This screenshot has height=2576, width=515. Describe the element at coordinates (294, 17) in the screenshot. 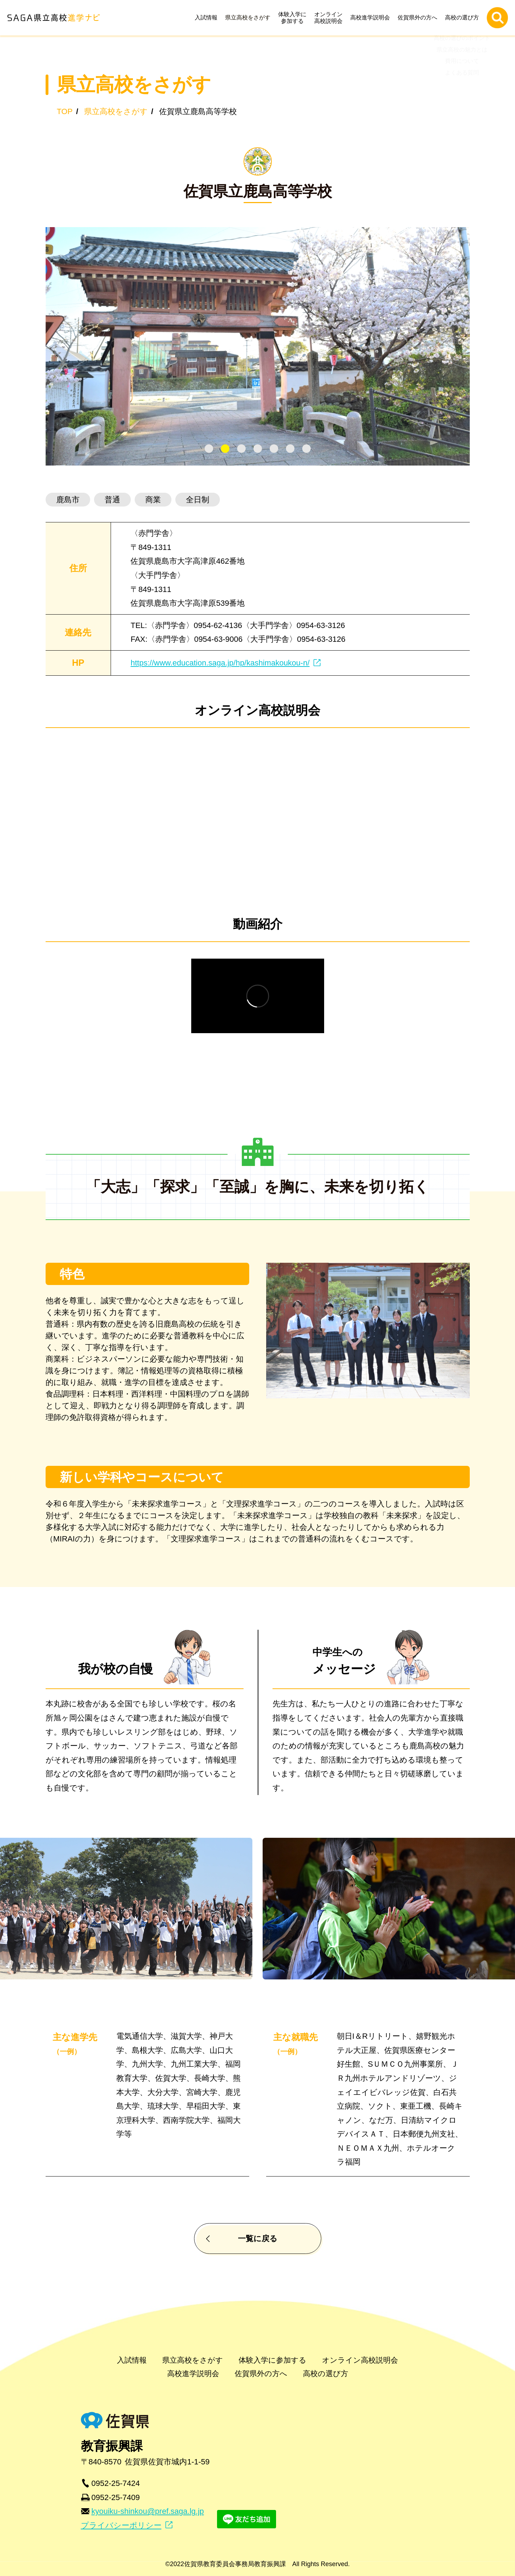

I see `体験入学に参加する` at that location.